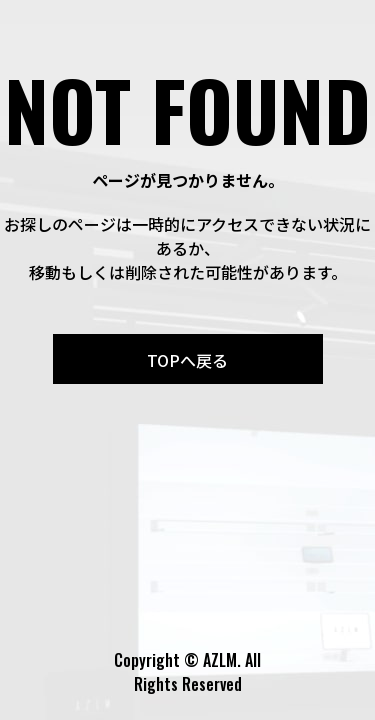 This screenshot has width=375, height=720. I want to click on TOPへ戻る, so click(187, 360).